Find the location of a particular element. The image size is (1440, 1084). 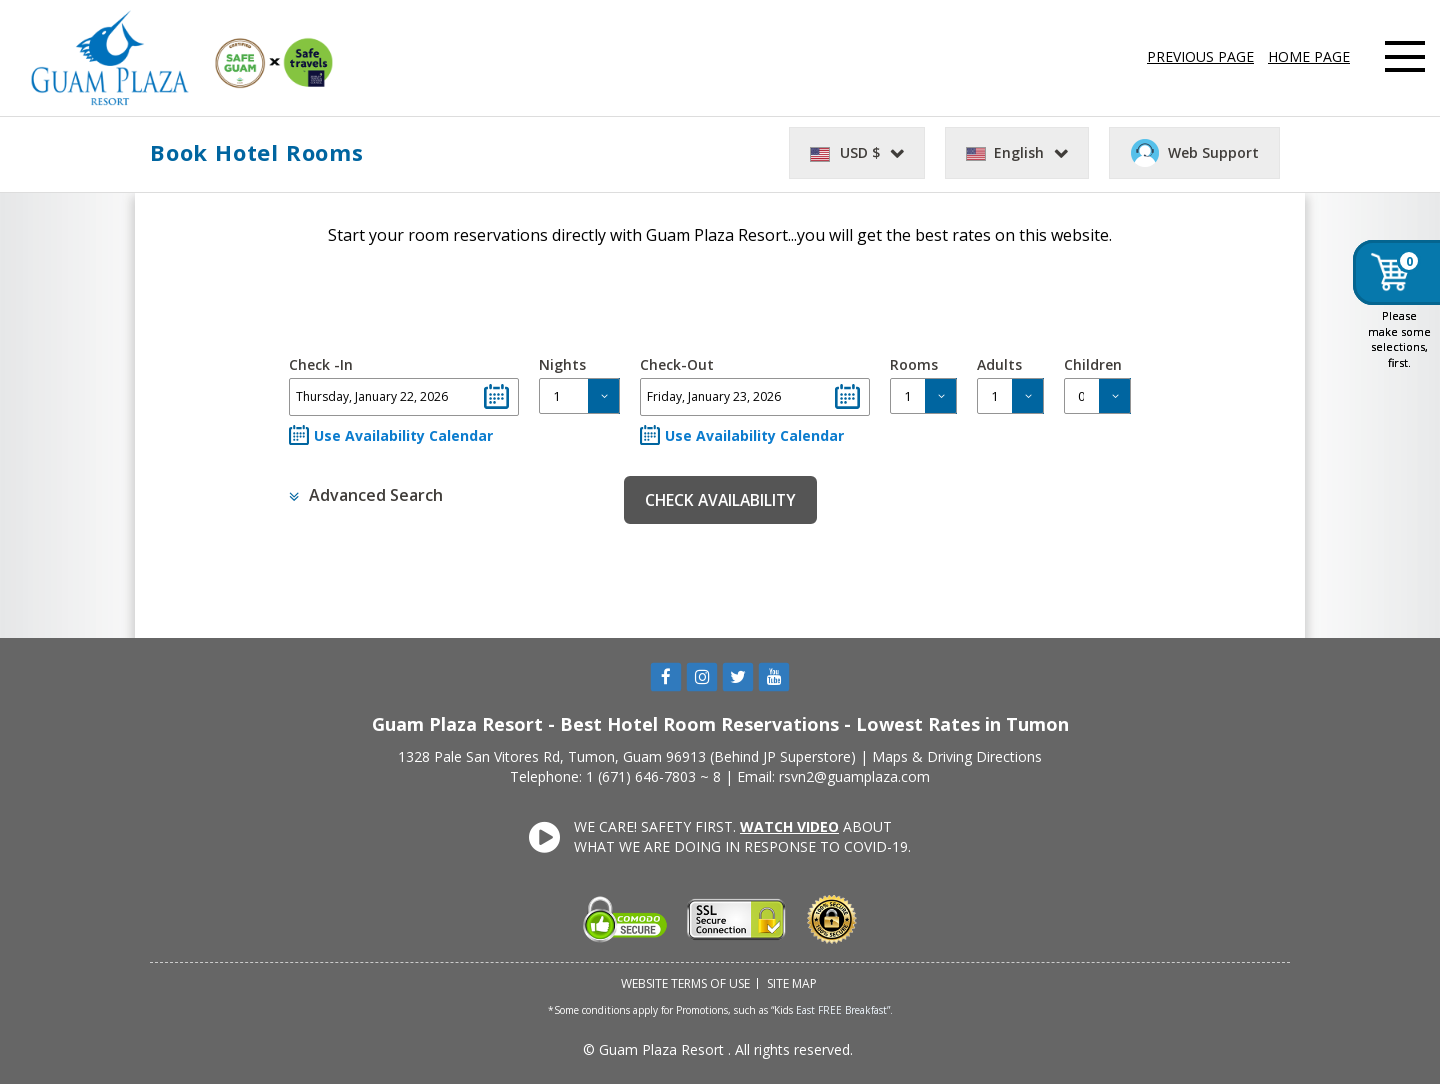

Check -In is located at coordinates (321, 364).